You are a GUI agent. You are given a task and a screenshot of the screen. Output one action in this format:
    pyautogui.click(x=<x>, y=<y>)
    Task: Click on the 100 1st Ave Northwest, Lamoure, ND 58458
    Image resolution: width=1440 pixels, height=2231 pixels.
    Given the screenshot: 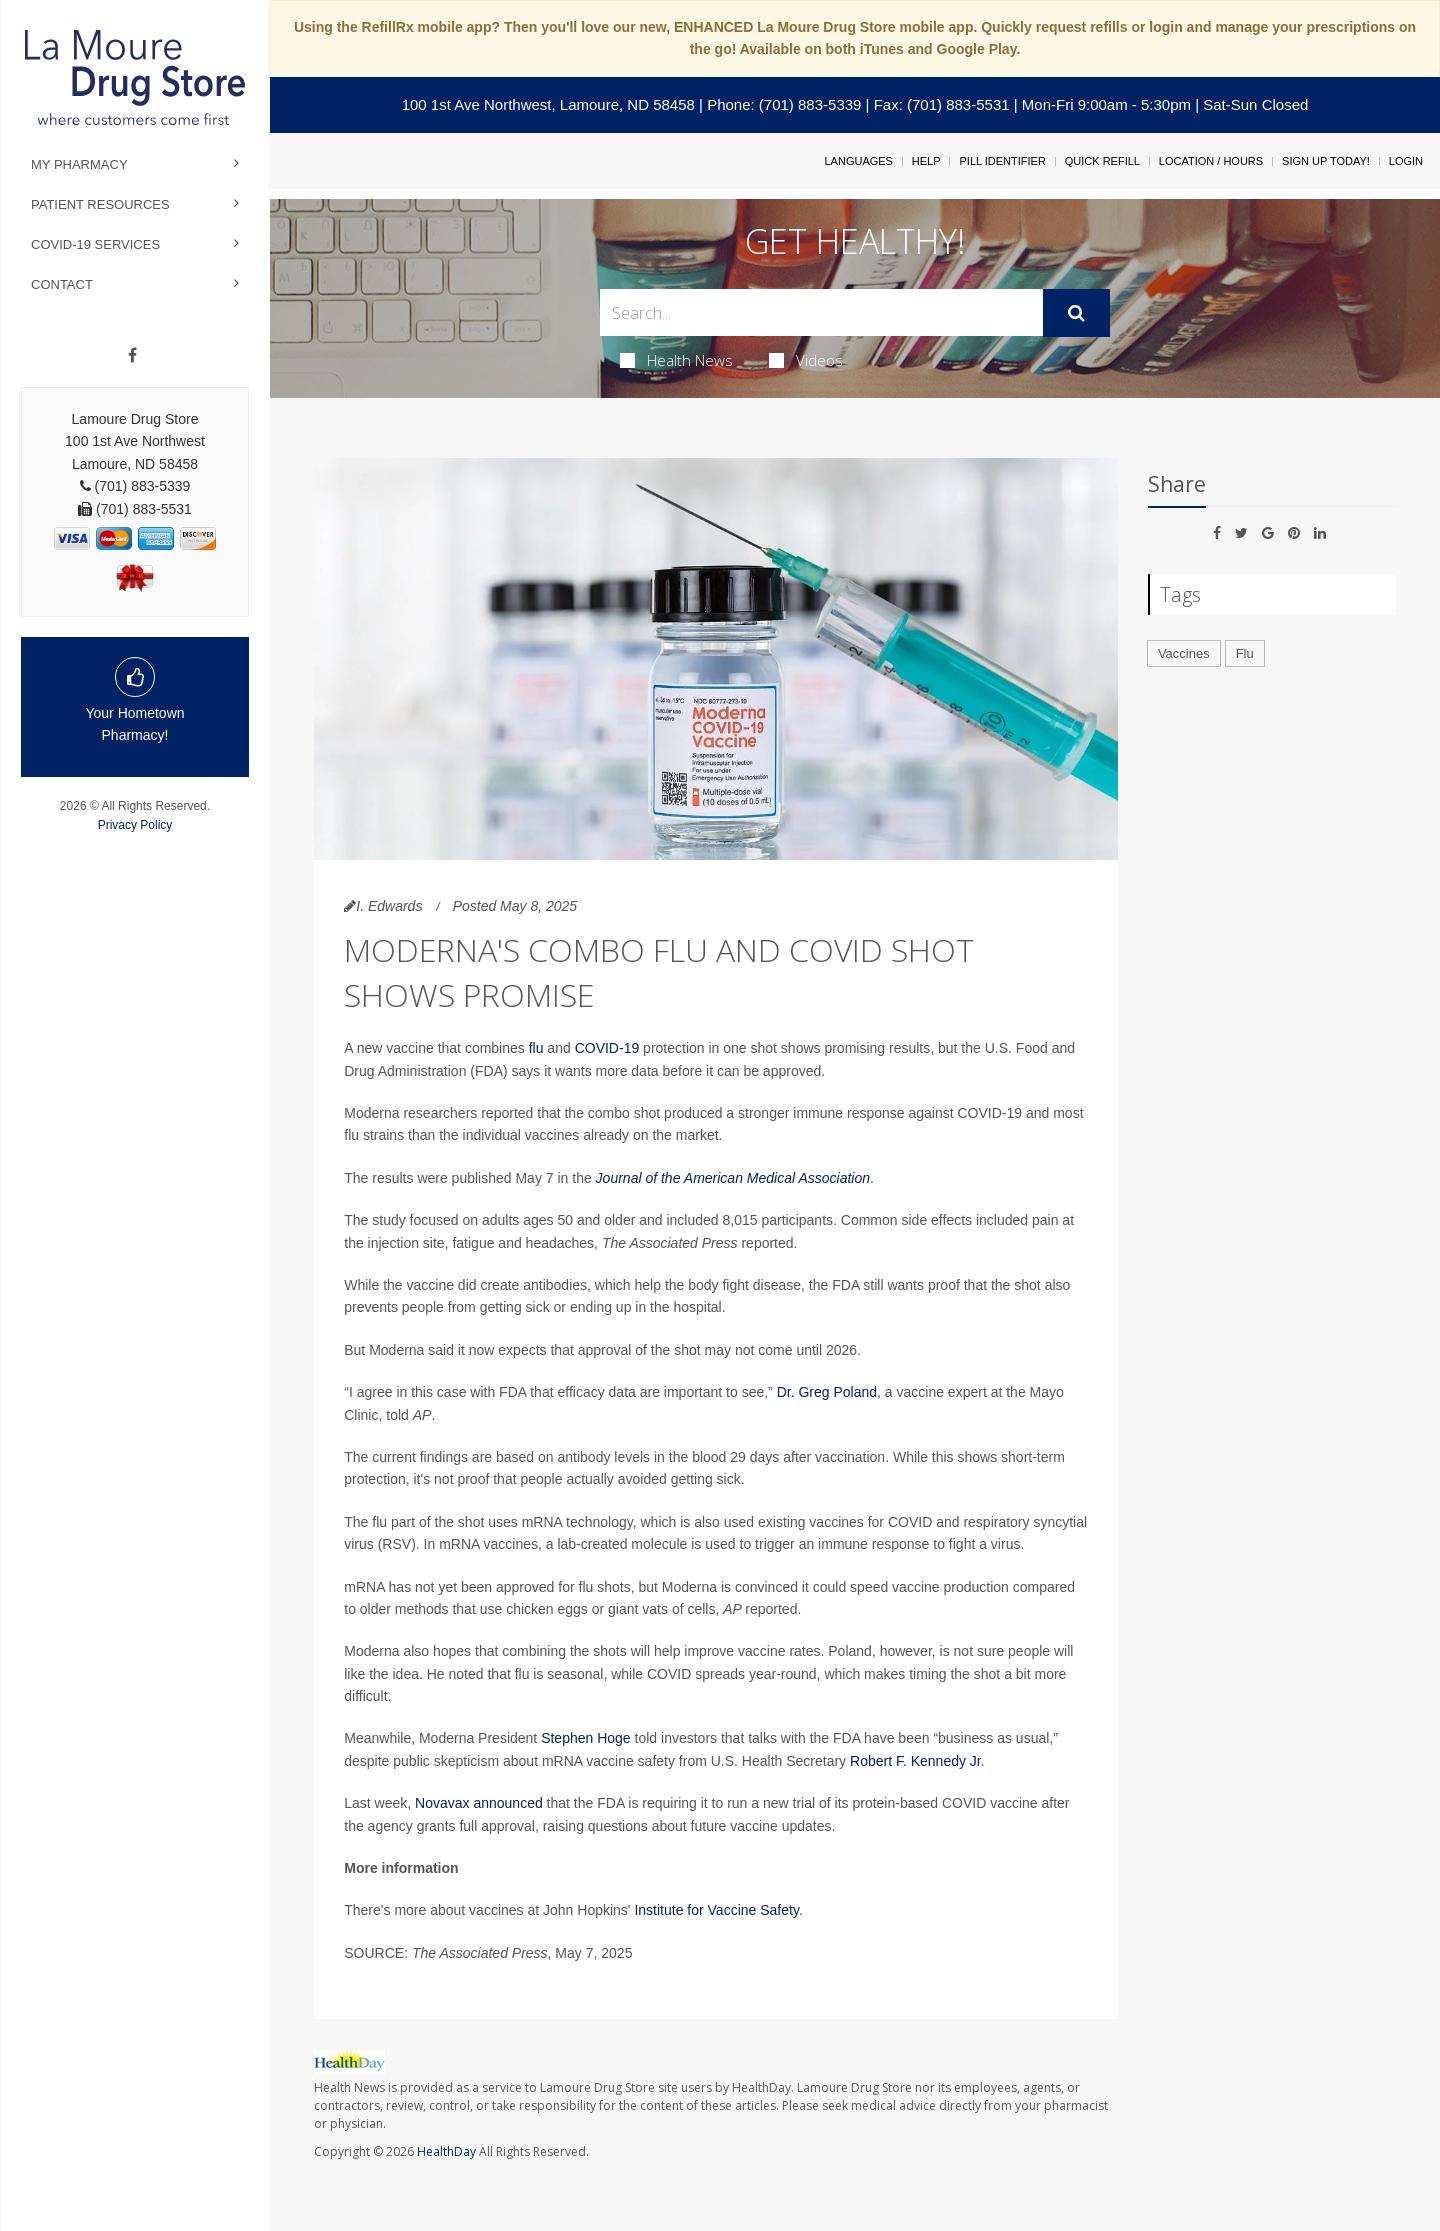 What is the action you would take?
    pyautogui.click(x=548, y=104)
    